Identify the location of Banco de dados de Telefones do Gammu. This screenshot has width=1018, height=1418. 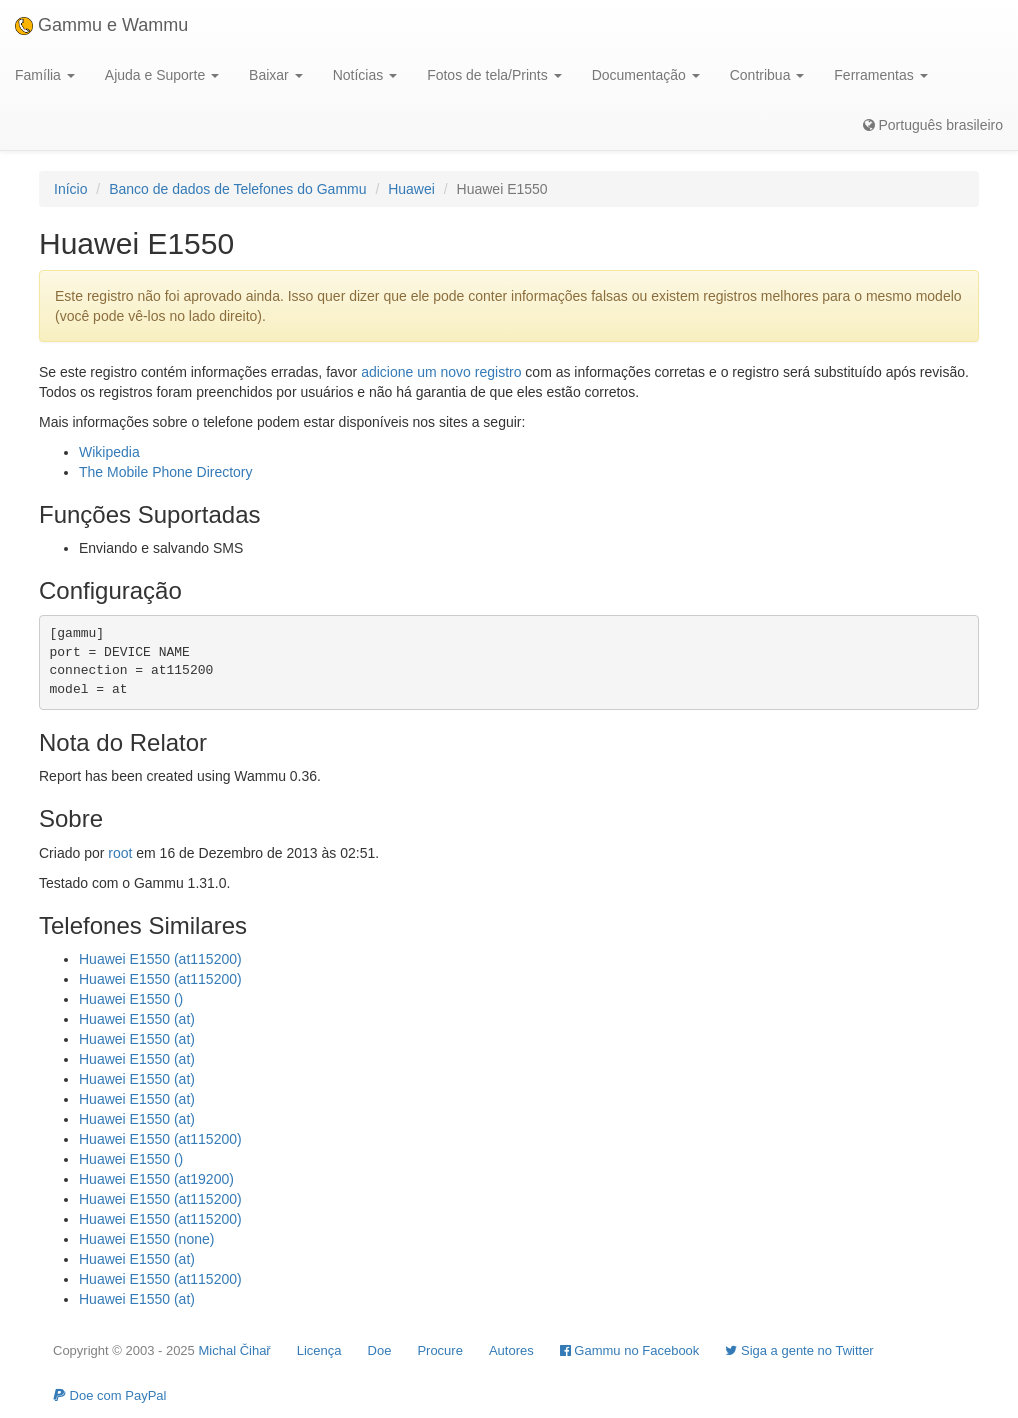
(237, 189).